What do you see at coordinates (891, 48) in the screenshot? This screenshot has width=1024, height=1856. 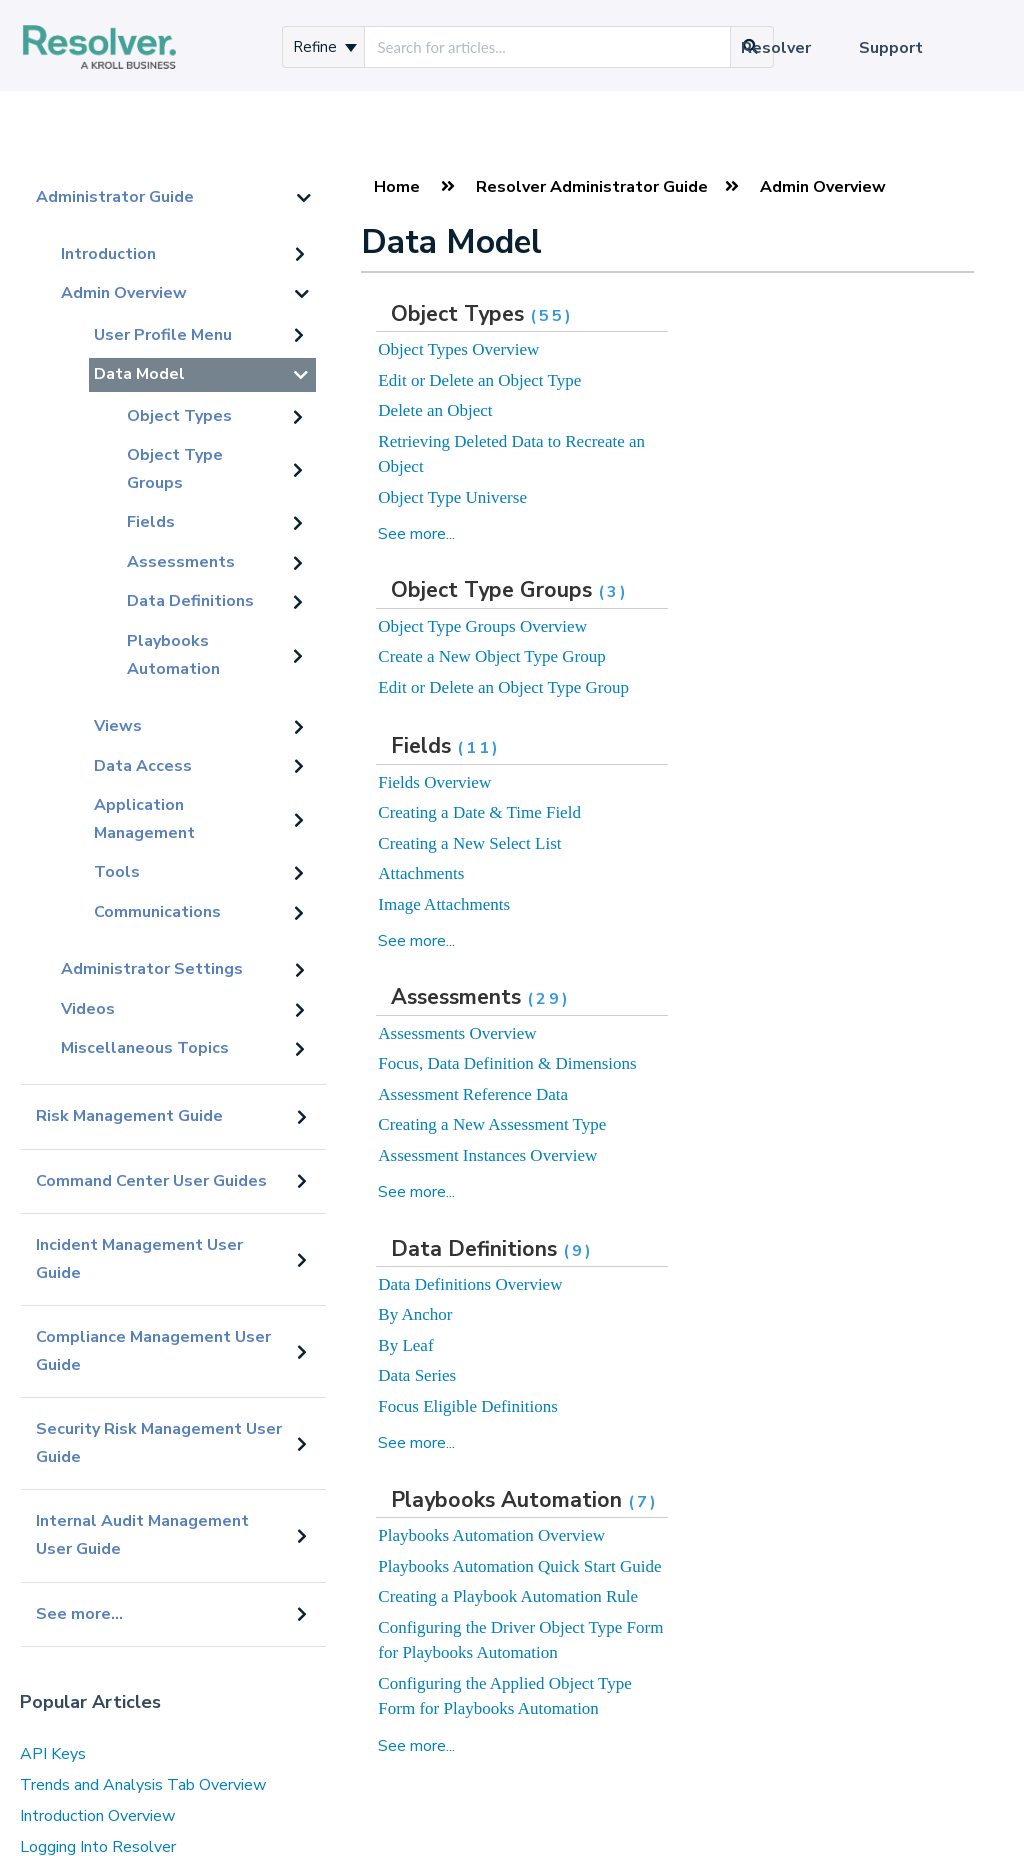 I see `Support` at bounding box center [891, 48].